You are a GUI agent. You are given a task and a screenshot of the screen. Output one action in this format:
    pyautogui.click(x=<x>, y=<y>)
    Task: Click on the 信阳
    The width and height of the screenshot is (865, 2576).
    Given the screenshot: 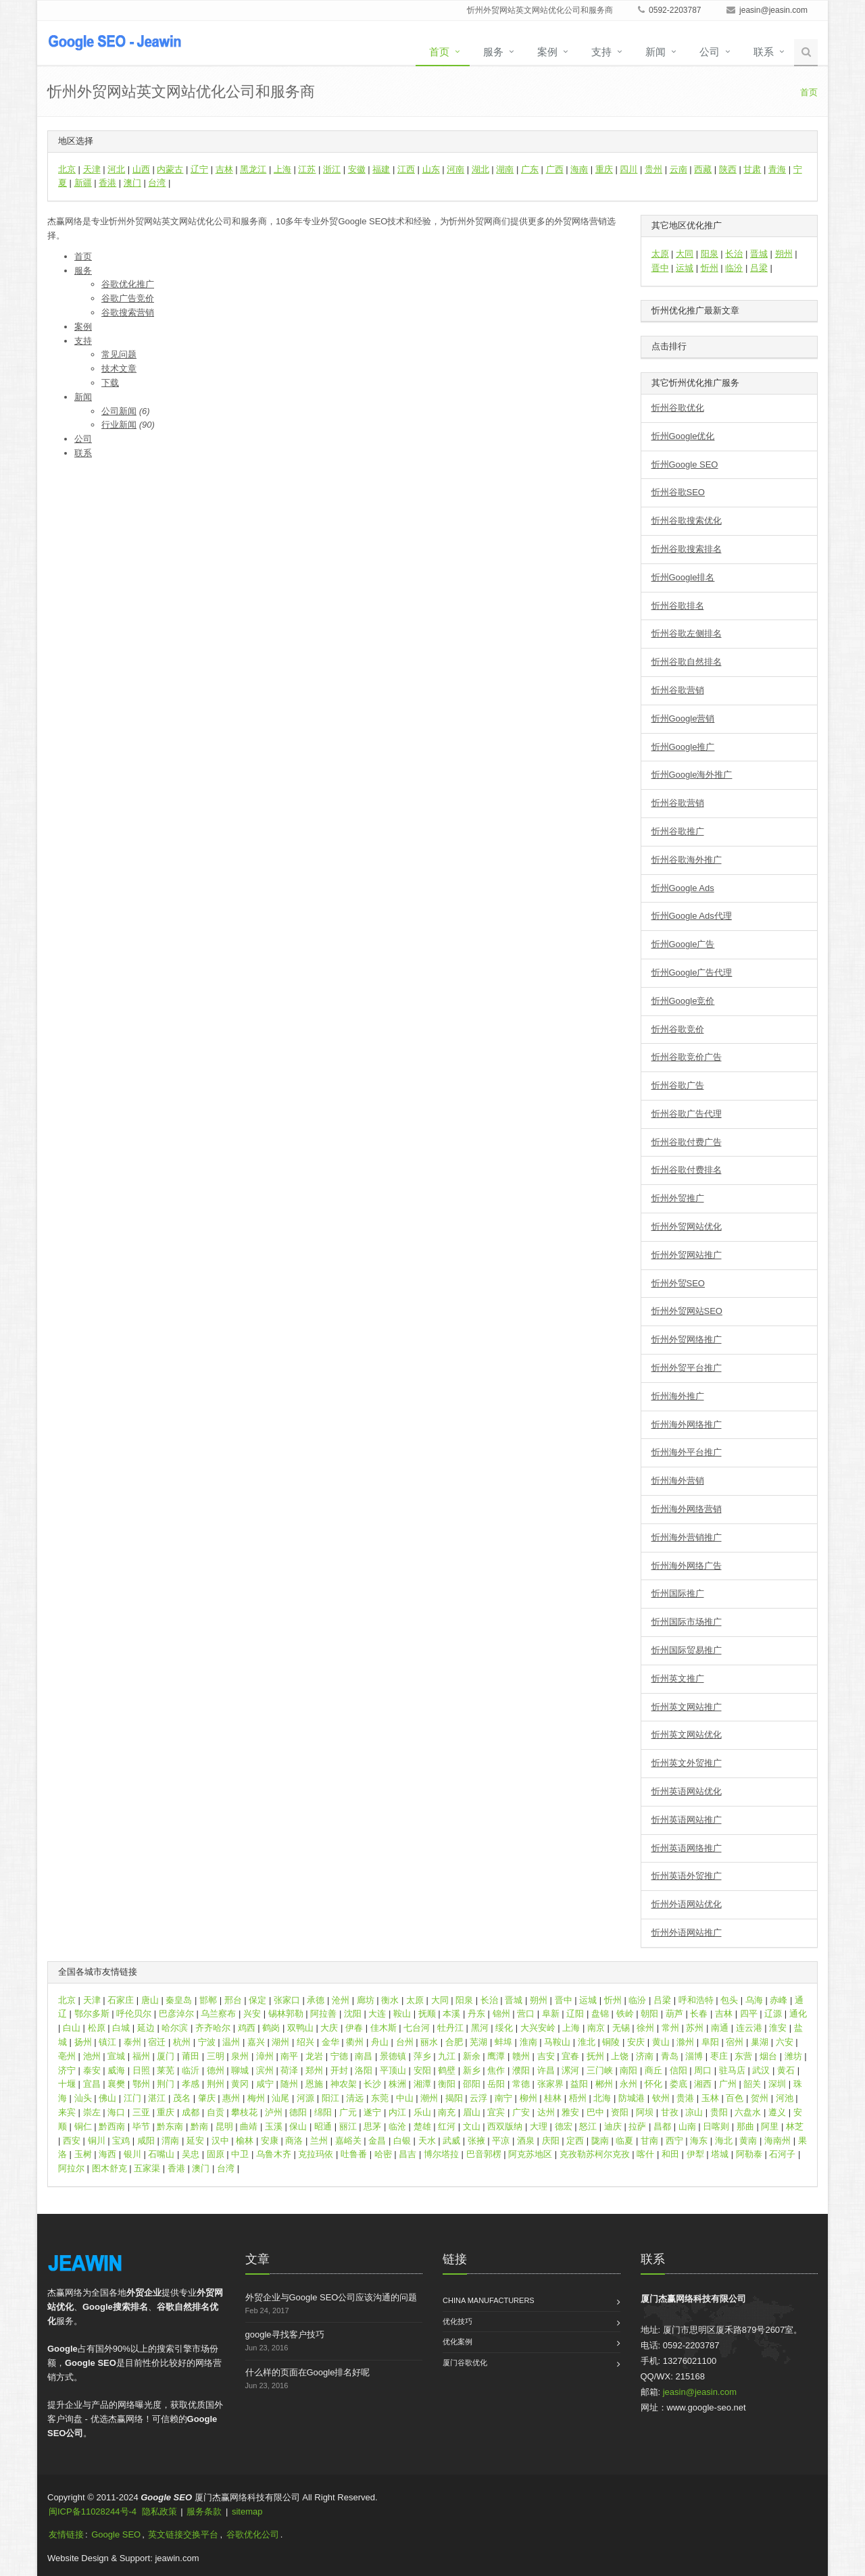 What is the action you would take?
    pyautogui.click(x=678, y=2070)
    